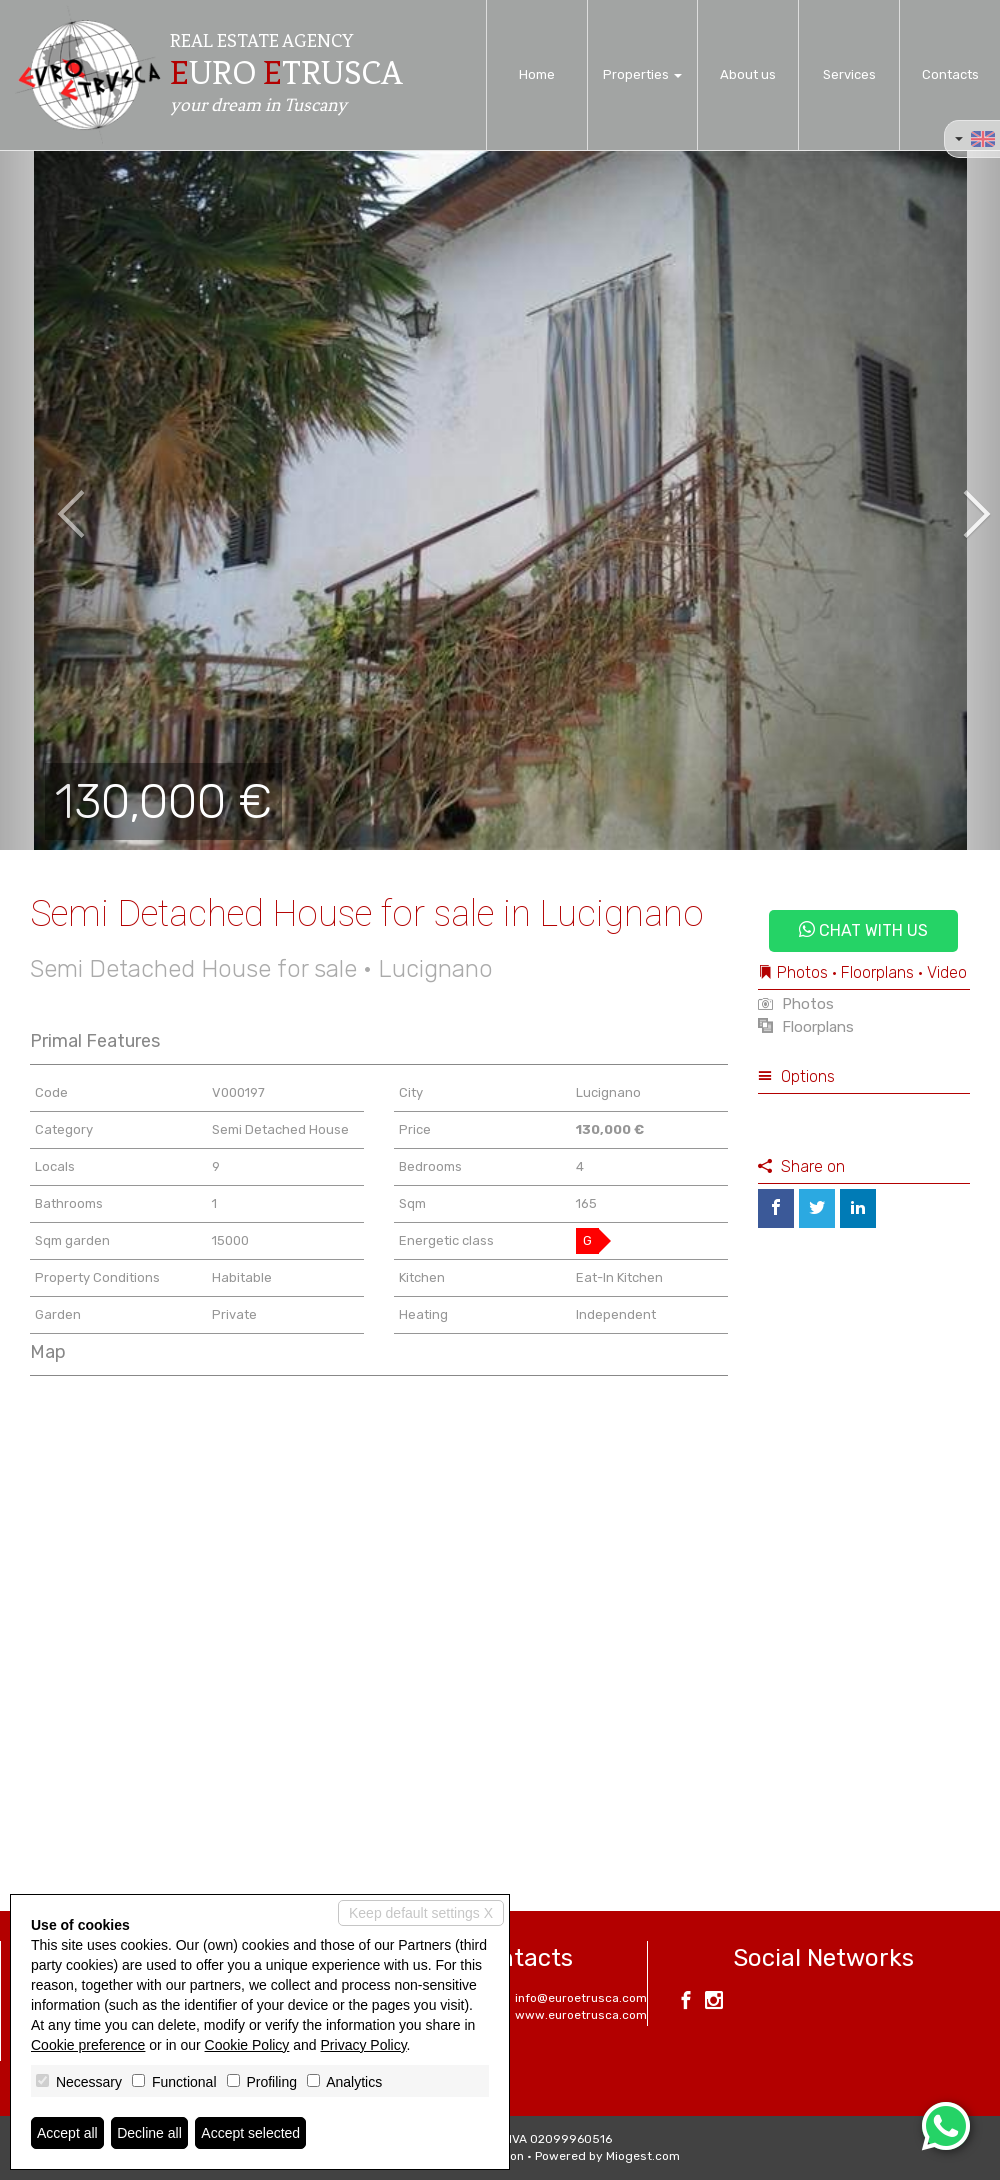 Image resolution: width=1000 pixels, height=2180 pixels. Describe the element at coordinates (50, 500) in the screenshot. I see `[button]` at that location.